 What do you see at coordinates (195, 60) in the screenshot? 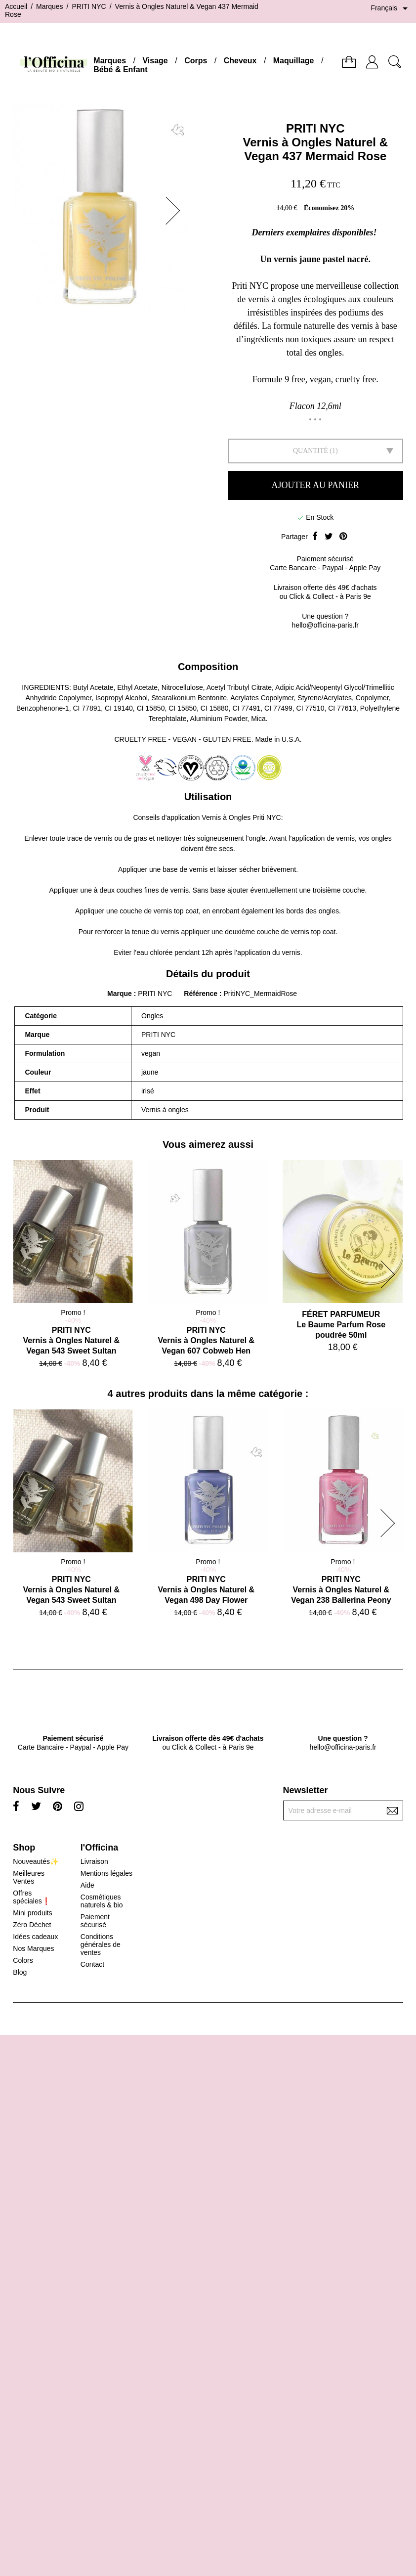
I see `Corps` at bounding box center [195, 60].